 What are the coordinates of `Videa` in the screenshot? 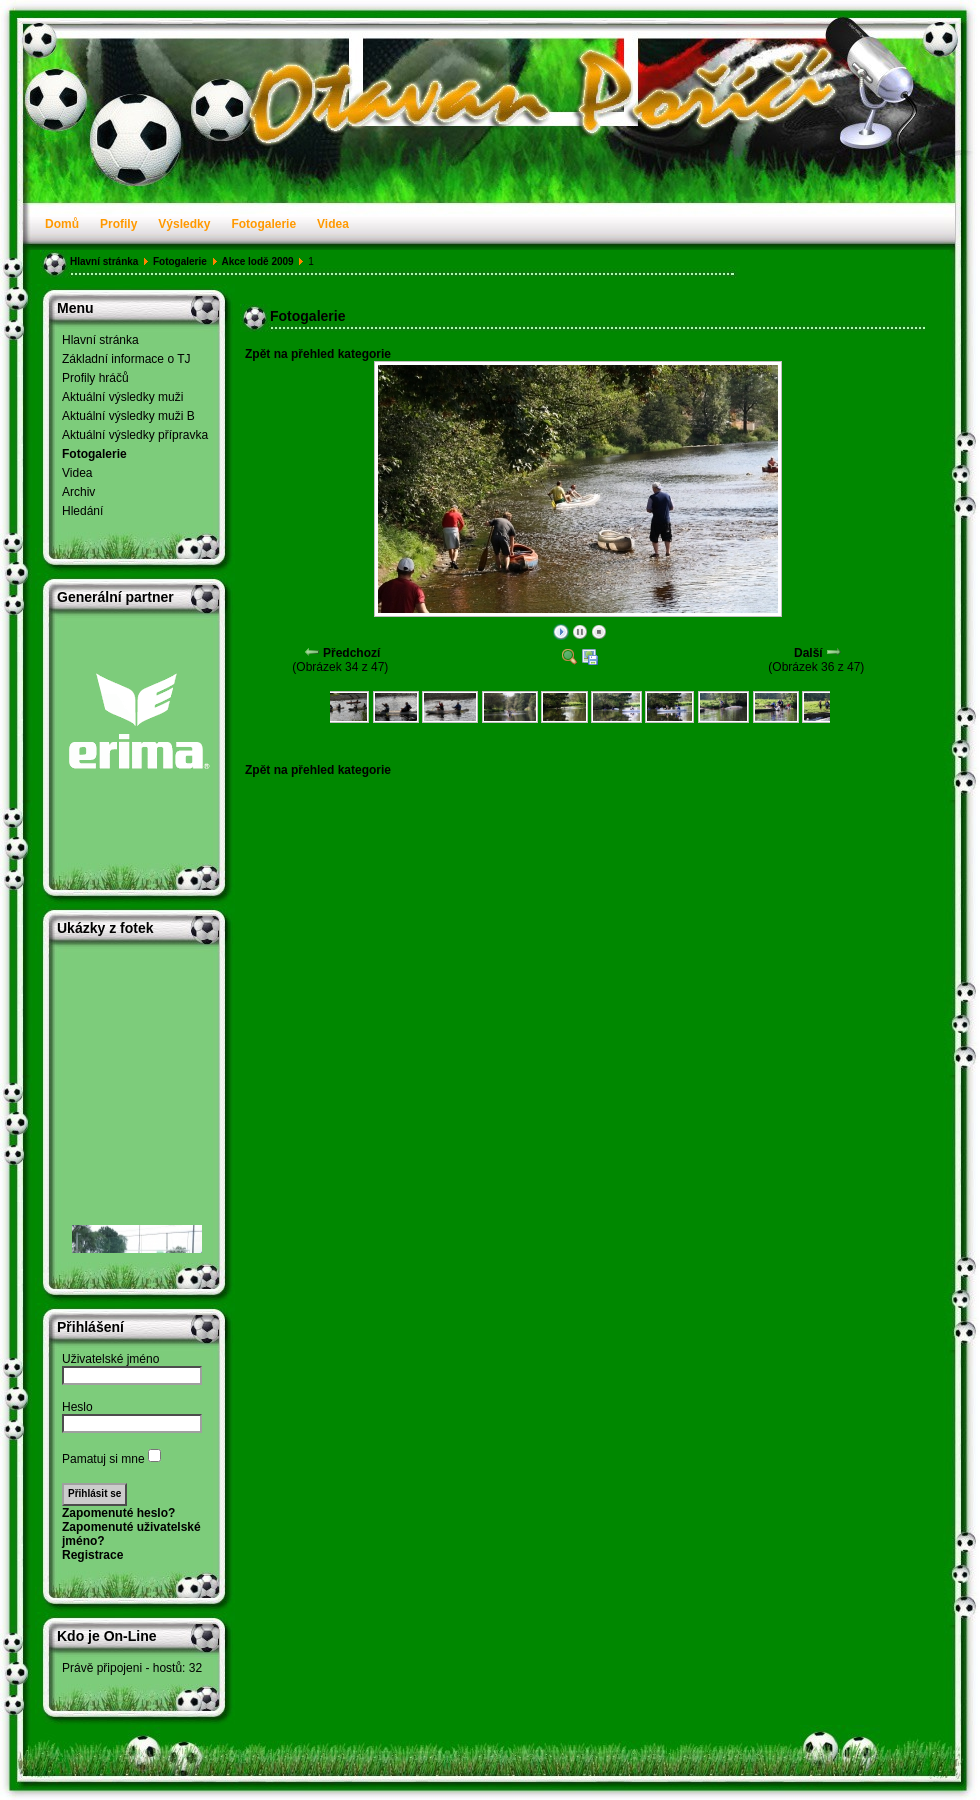 It's located at (333, 224).